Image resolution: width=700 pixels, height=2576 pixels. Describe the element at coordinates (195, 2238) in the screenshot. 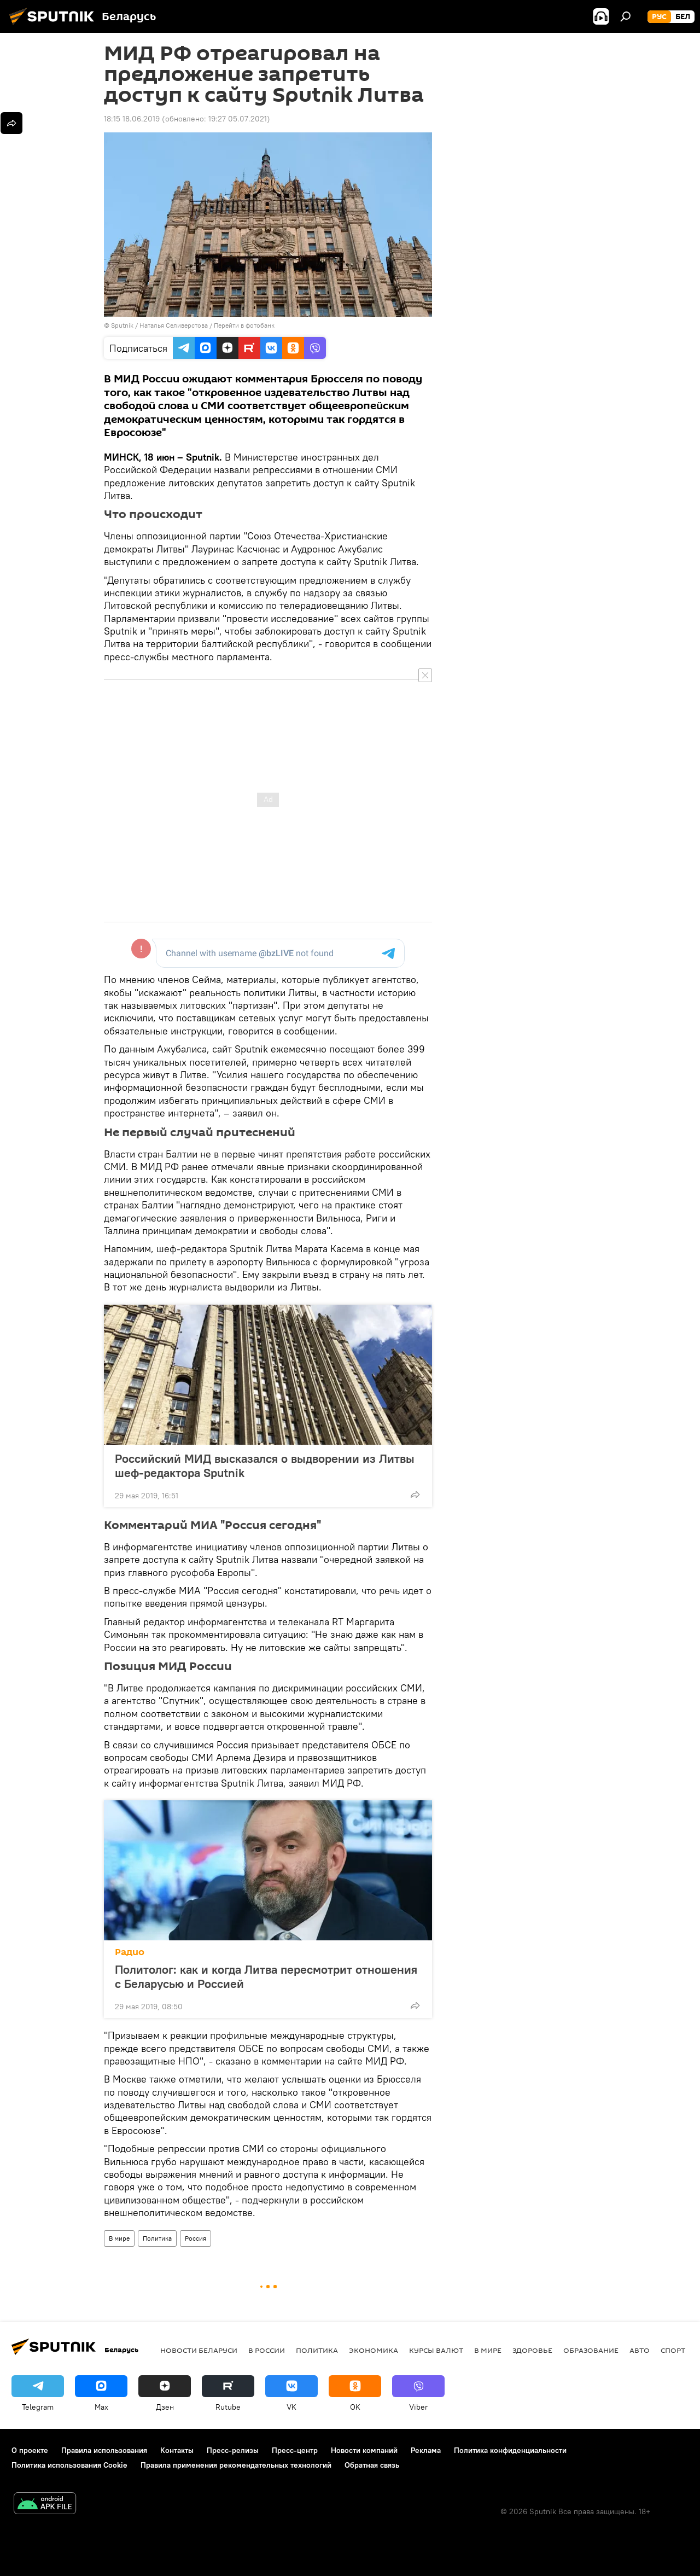

I see `Россия` at that location.